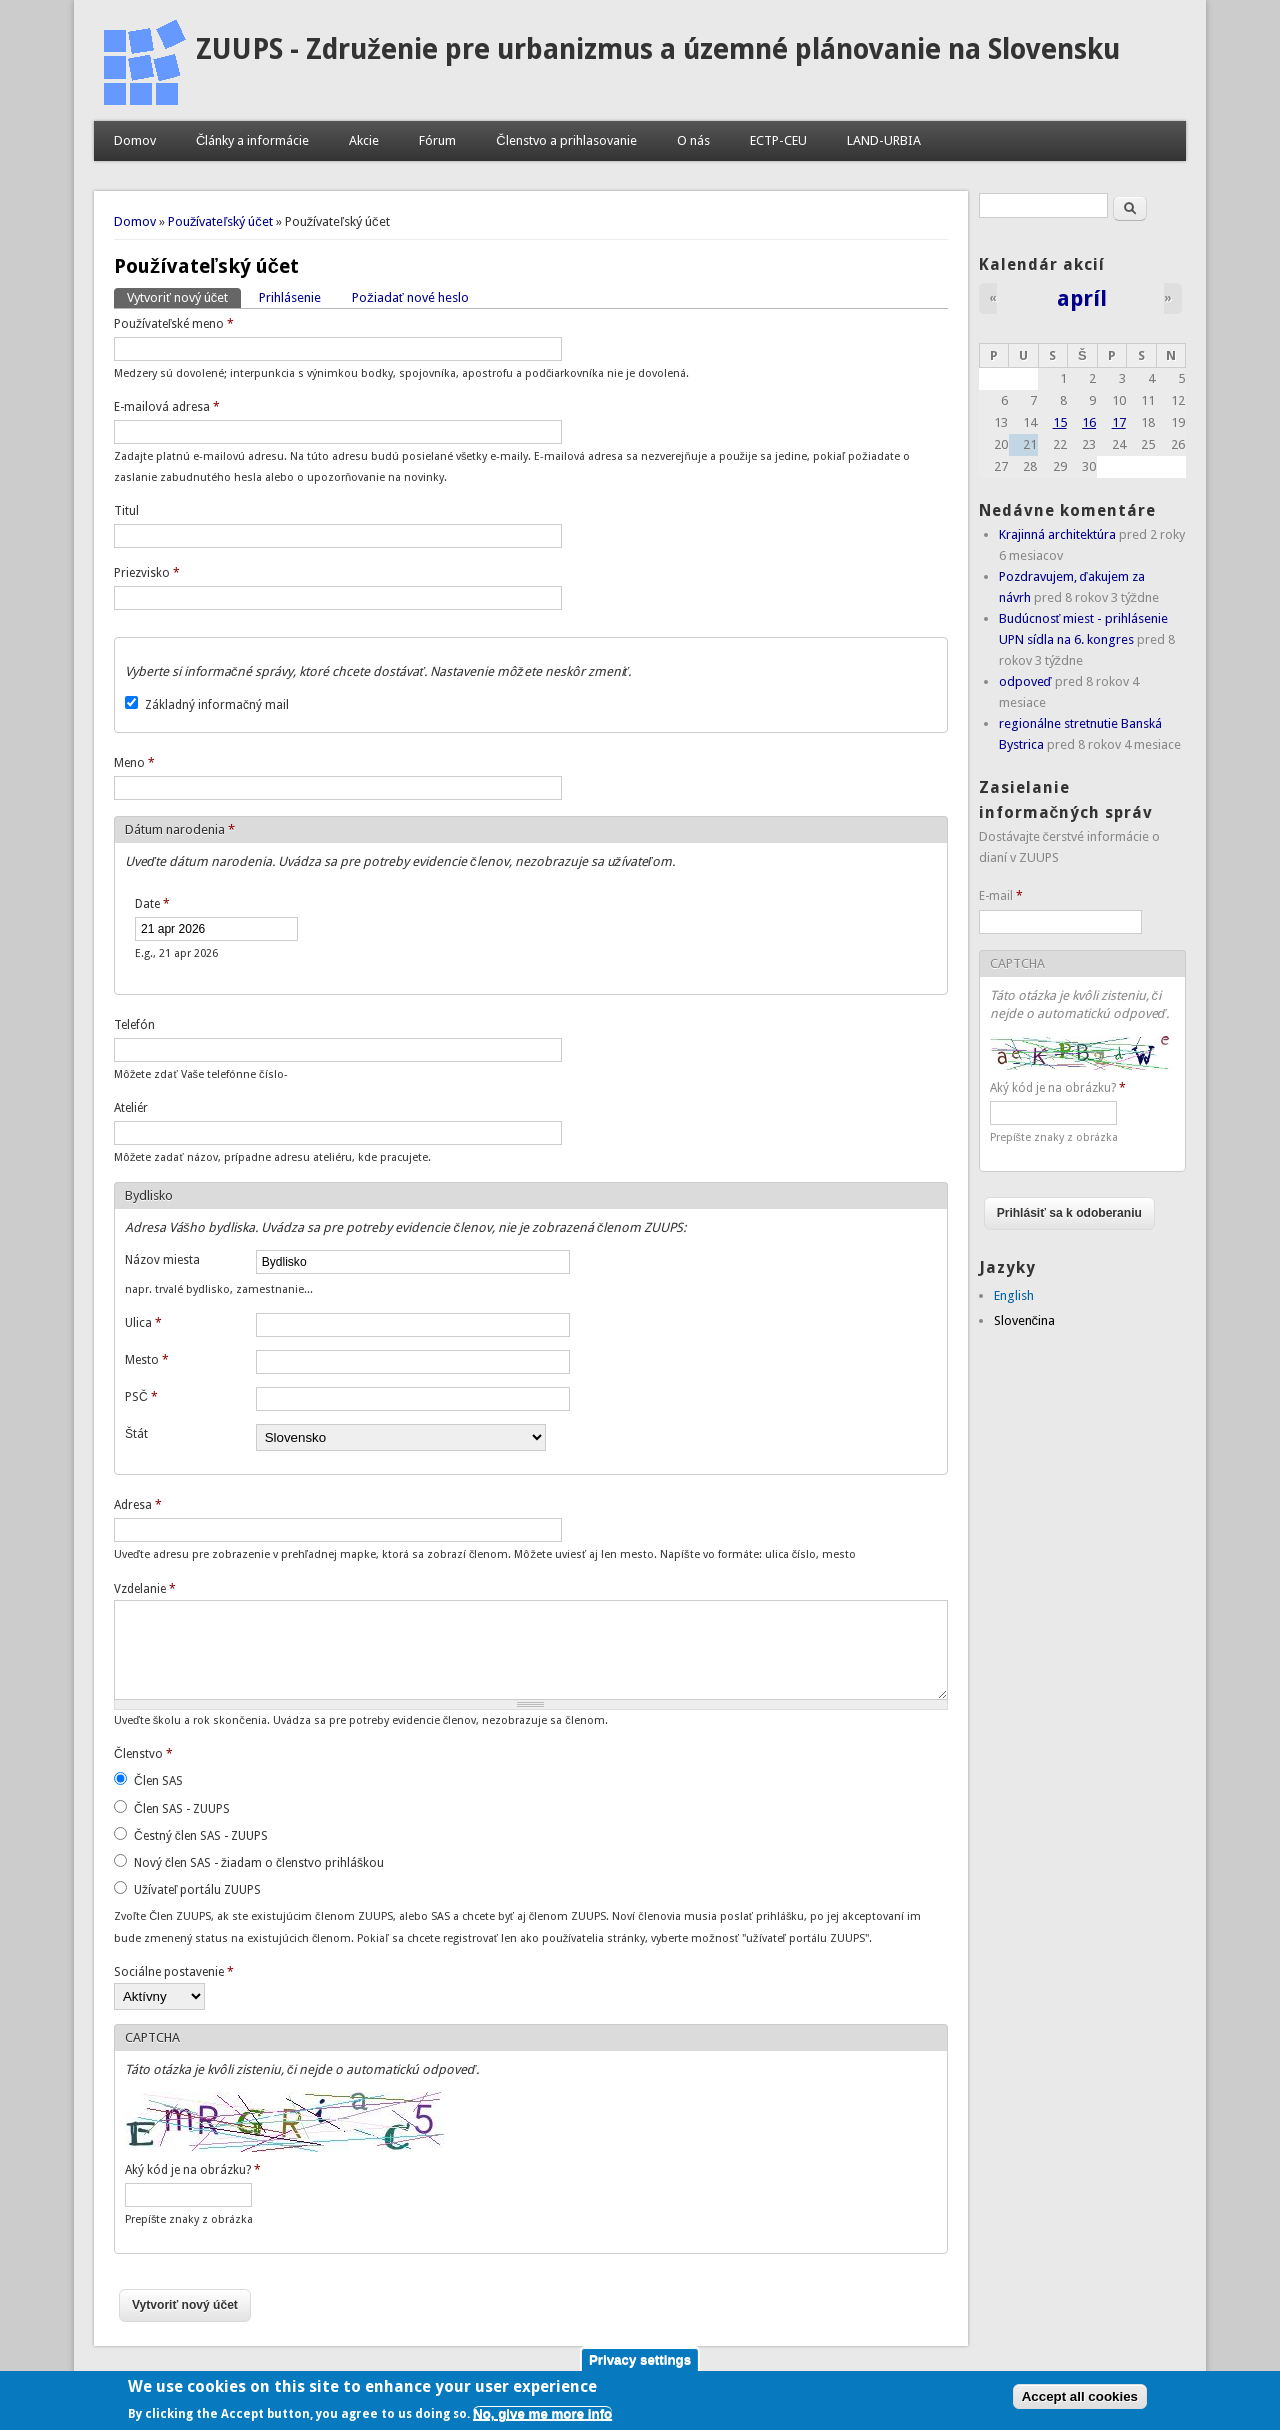 The height and width of the screenshot is (2430, 1280). I want to click on 17, so click(1119, 422).